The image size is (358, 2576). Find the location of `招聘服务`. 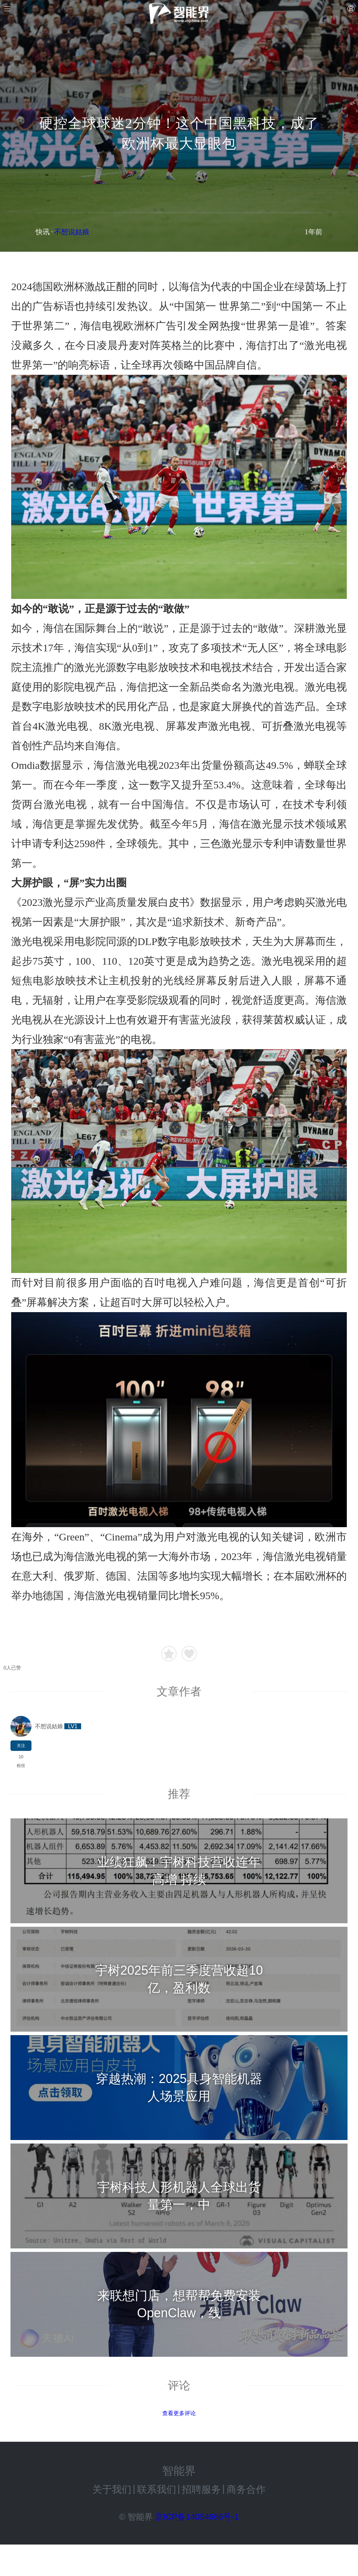

招聘服务 is located at coordinates (201, 2489).